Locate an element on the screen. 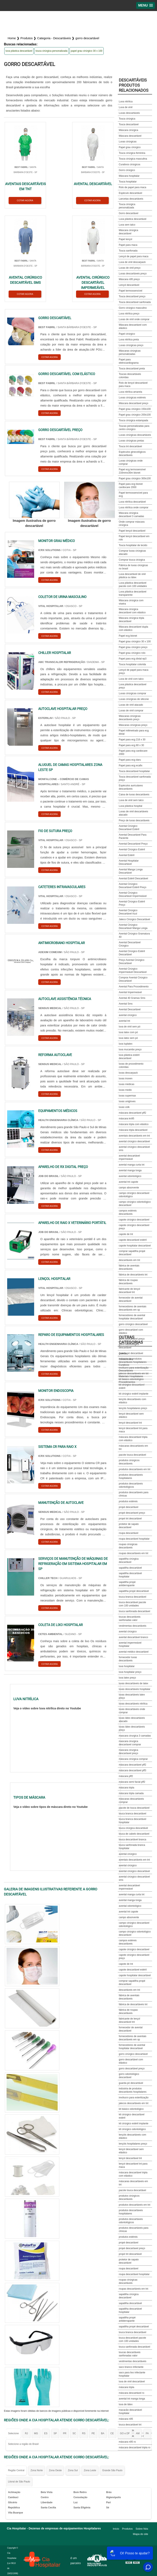  máscara tripla camada is located at coordinates (131, 1793).